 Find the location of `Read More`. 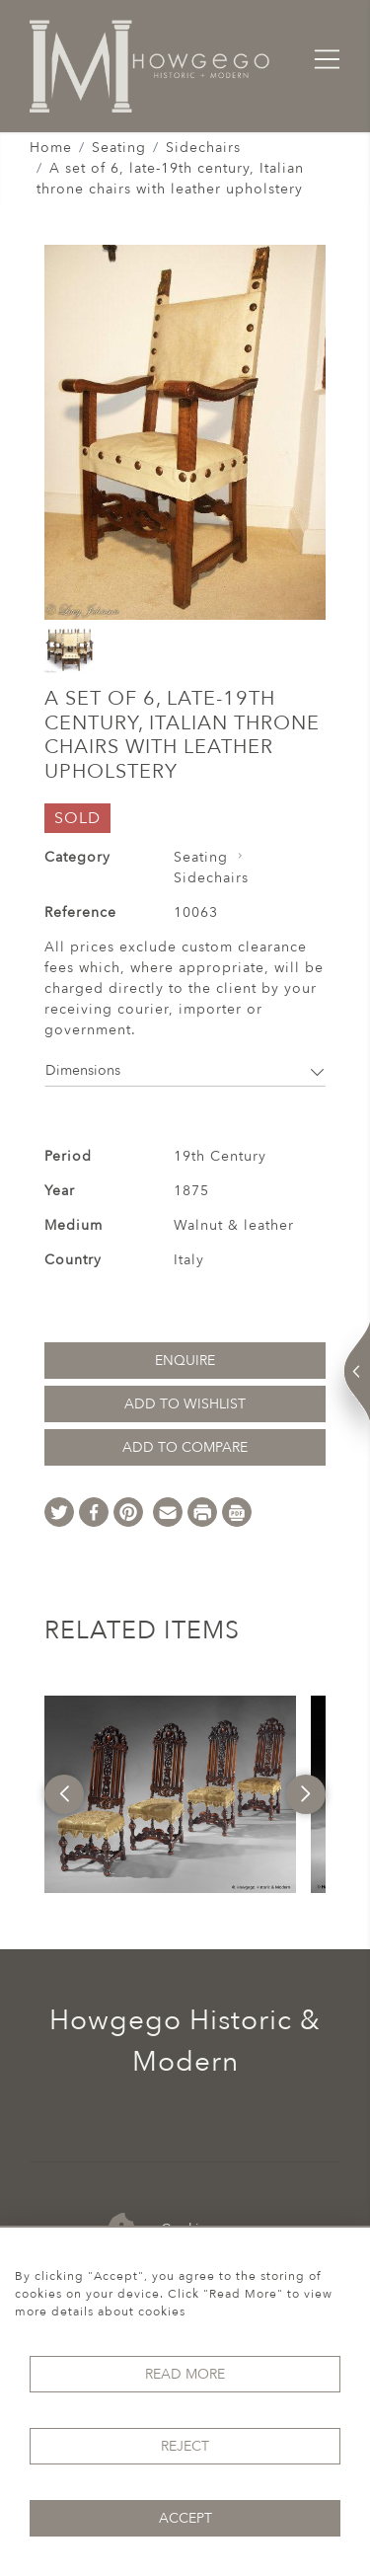

Read More is located at coordinates (185, 2374).